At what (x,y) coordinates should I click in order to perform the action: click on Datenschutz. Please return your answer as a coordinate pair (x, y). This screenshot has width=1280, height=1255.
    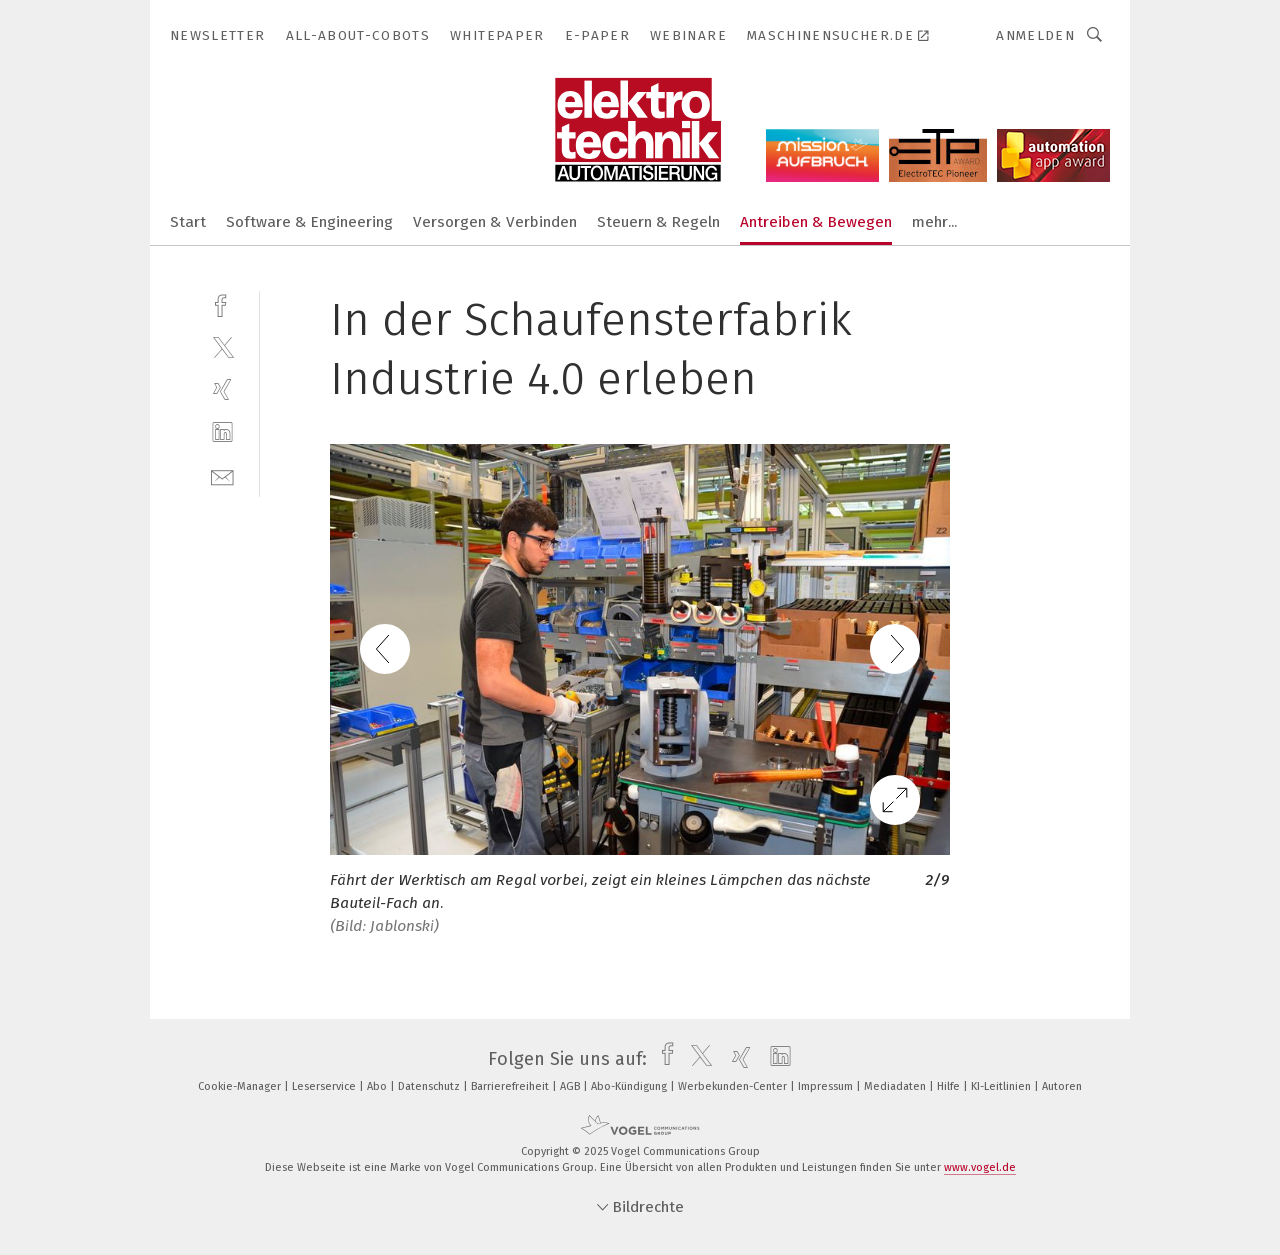
    Looking at the image, I should click on (430, 1086).